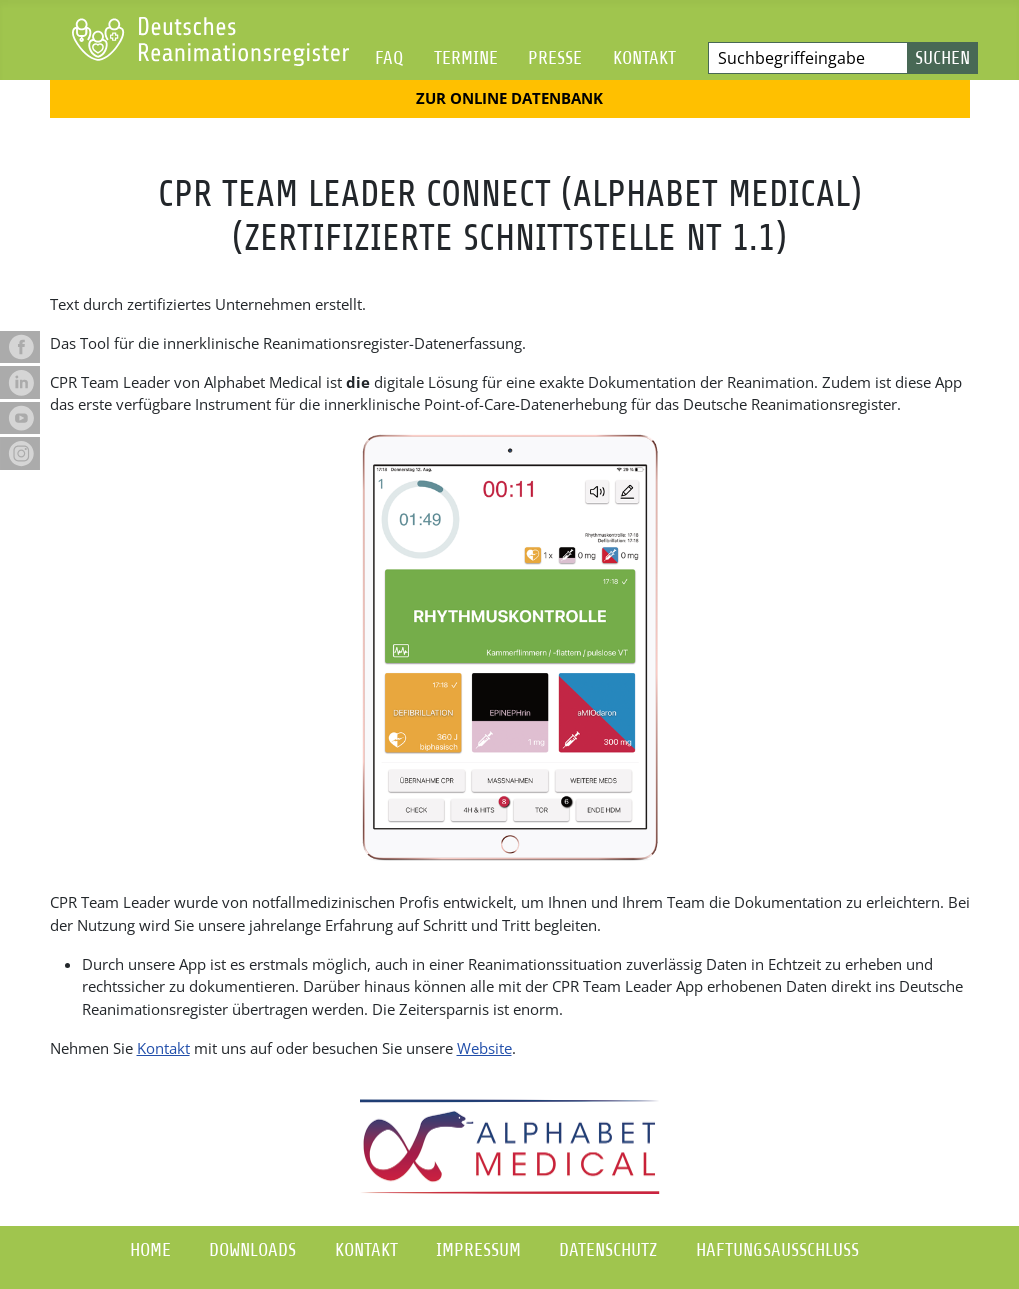  I want to click on Impressum, so click(478, 1249).